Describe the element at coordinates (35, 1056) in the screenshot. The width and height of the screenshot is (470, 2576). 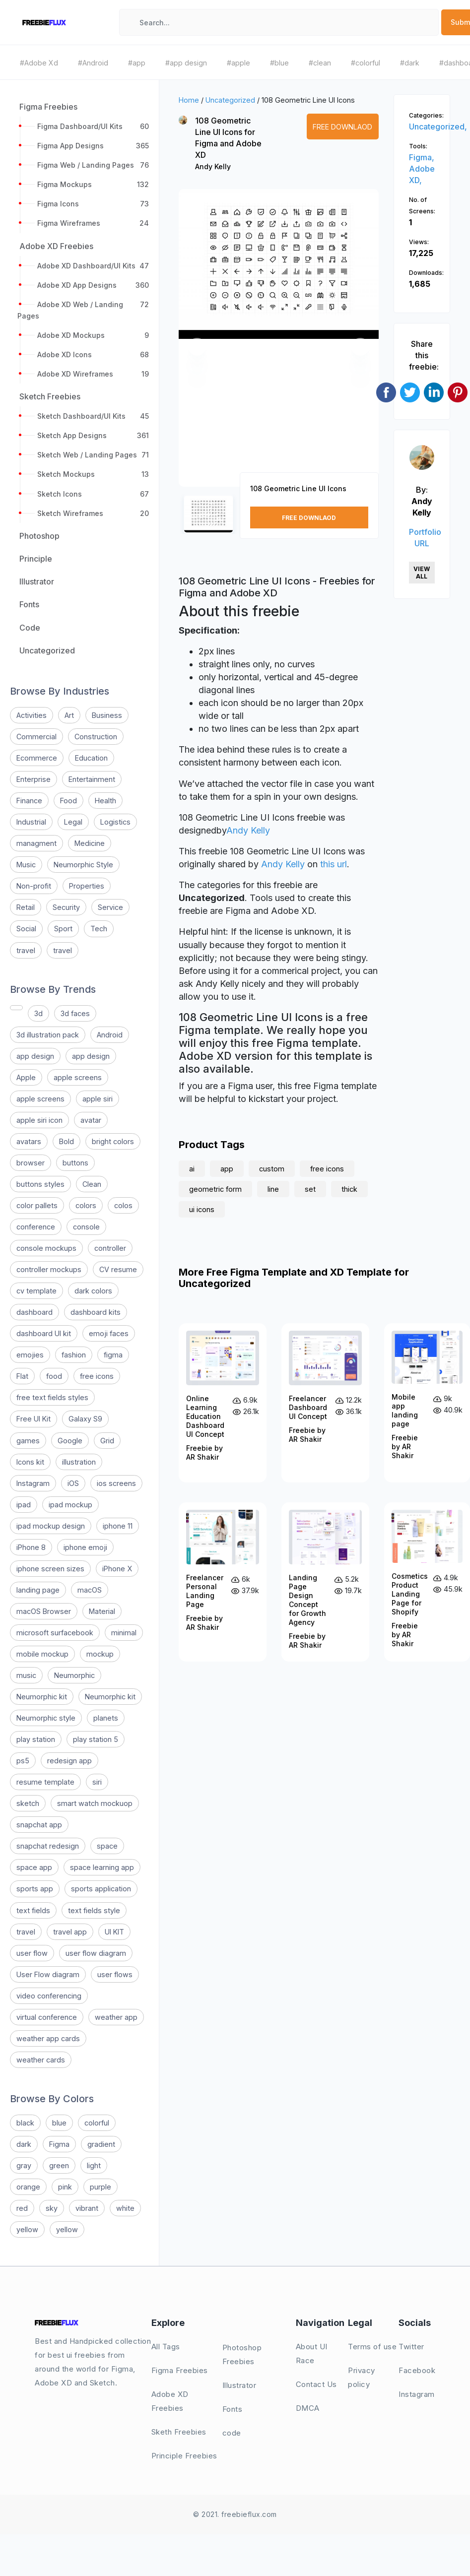
I see `app design` at that location.